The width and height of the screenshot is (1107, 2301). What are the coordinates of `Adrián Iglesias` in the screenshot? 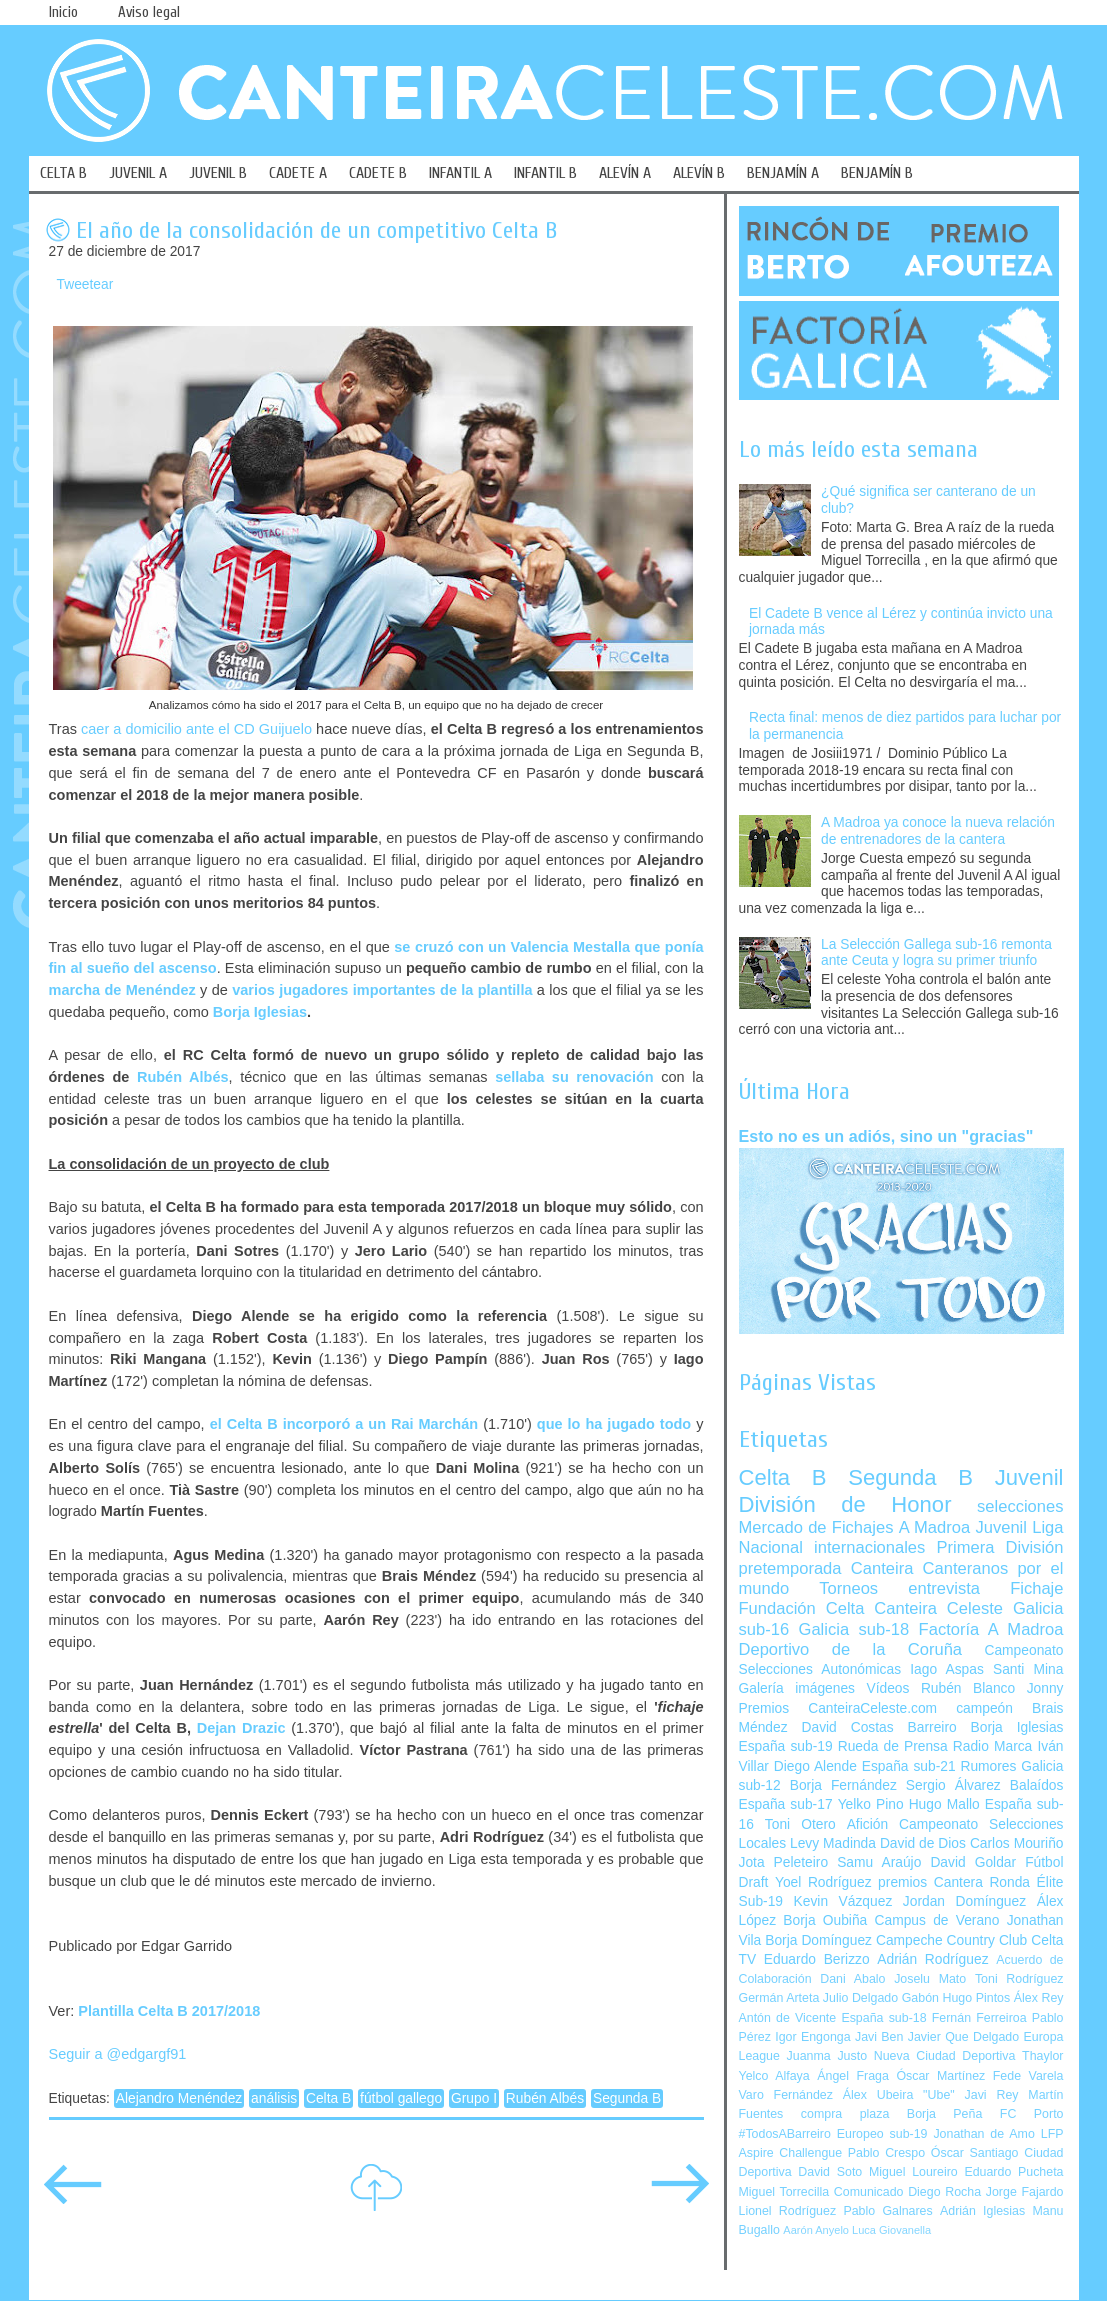 It's located at (982, 2211).